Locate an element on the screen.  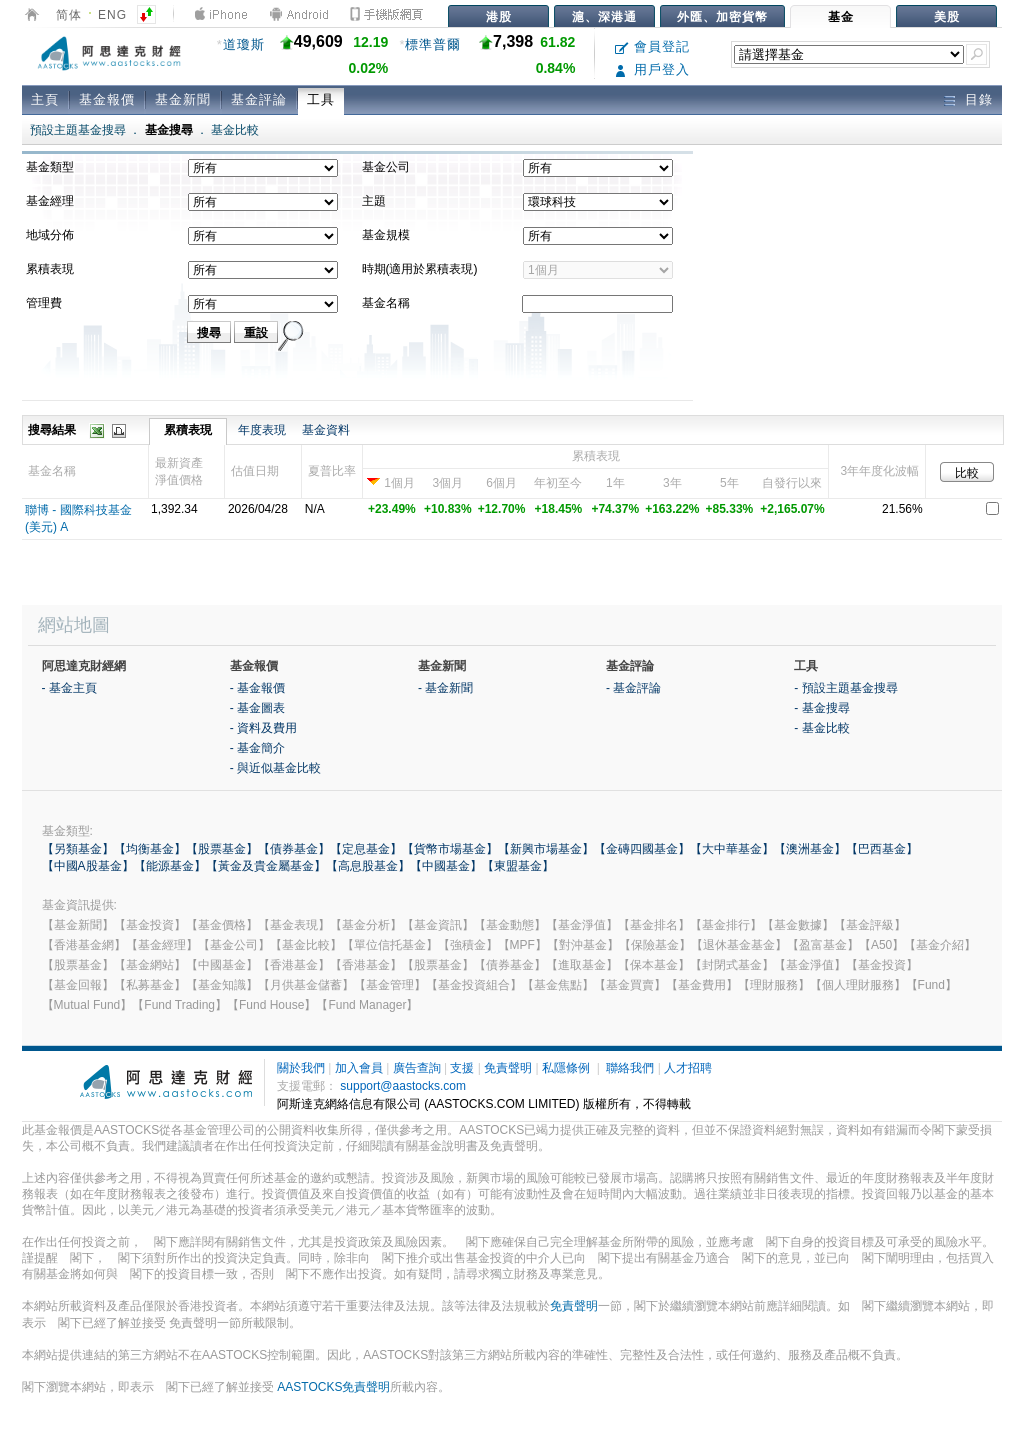
- 基金圖表 is located at coordinates (257, 708).